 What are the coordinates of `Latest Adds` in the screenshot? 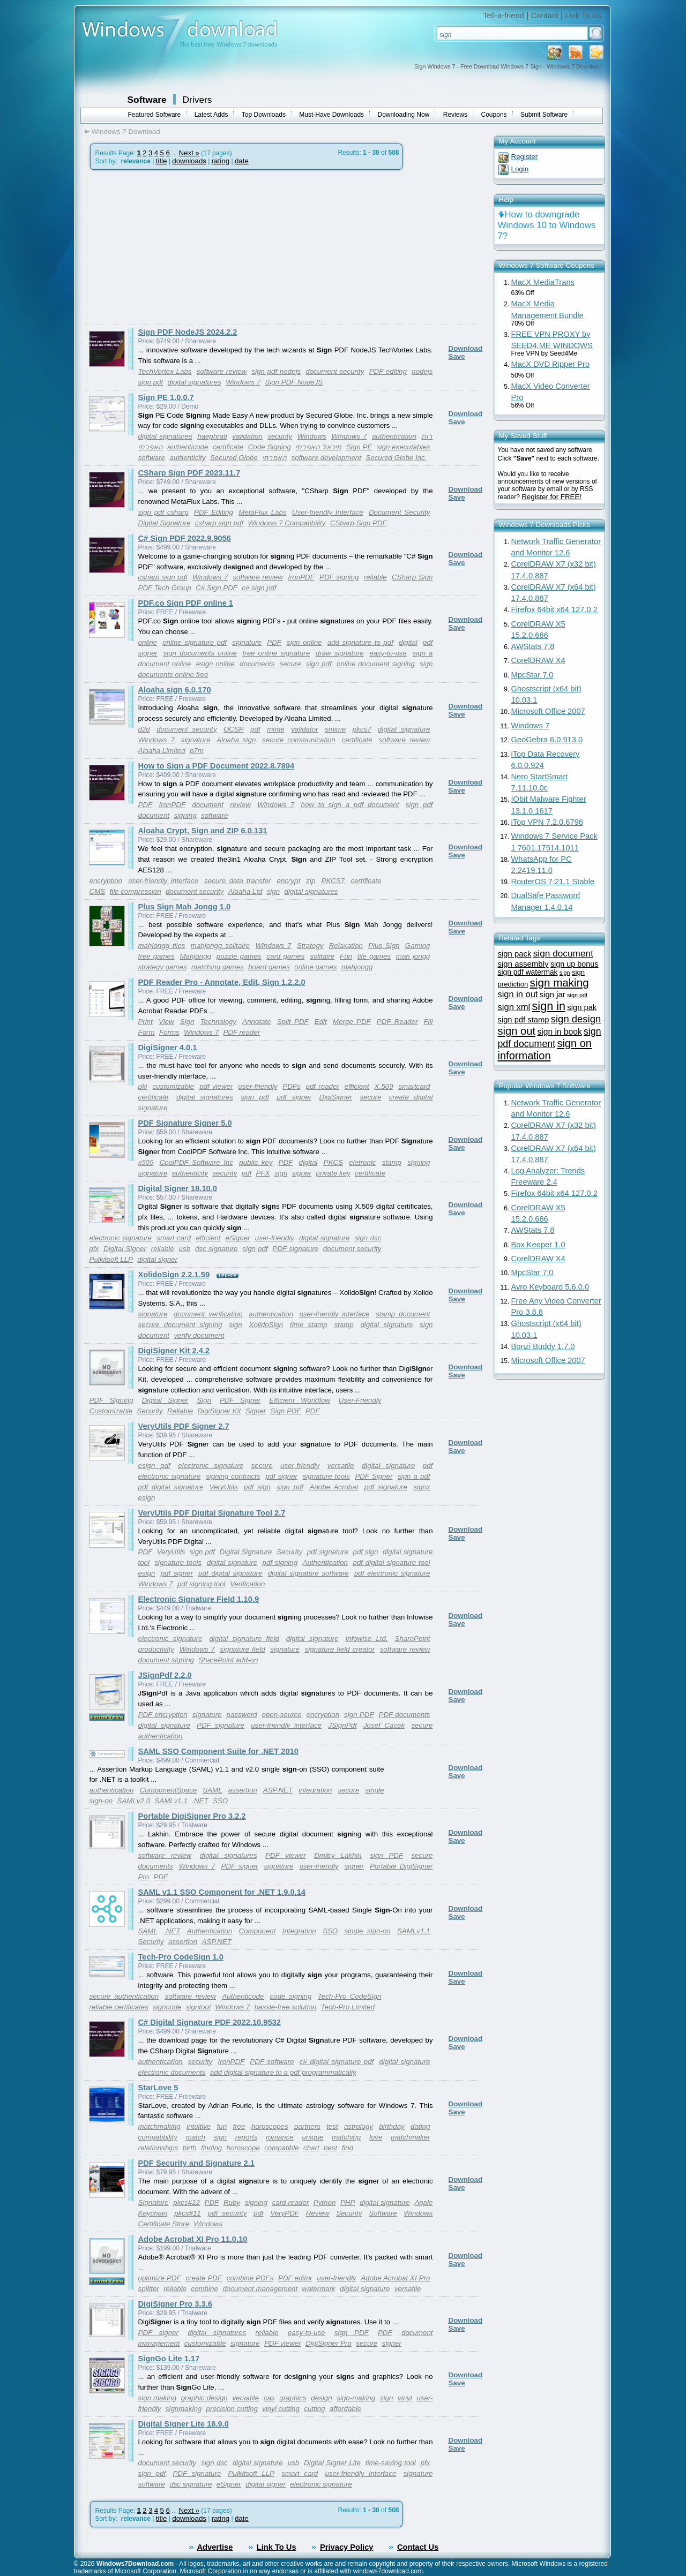 It's located at (211, 114).